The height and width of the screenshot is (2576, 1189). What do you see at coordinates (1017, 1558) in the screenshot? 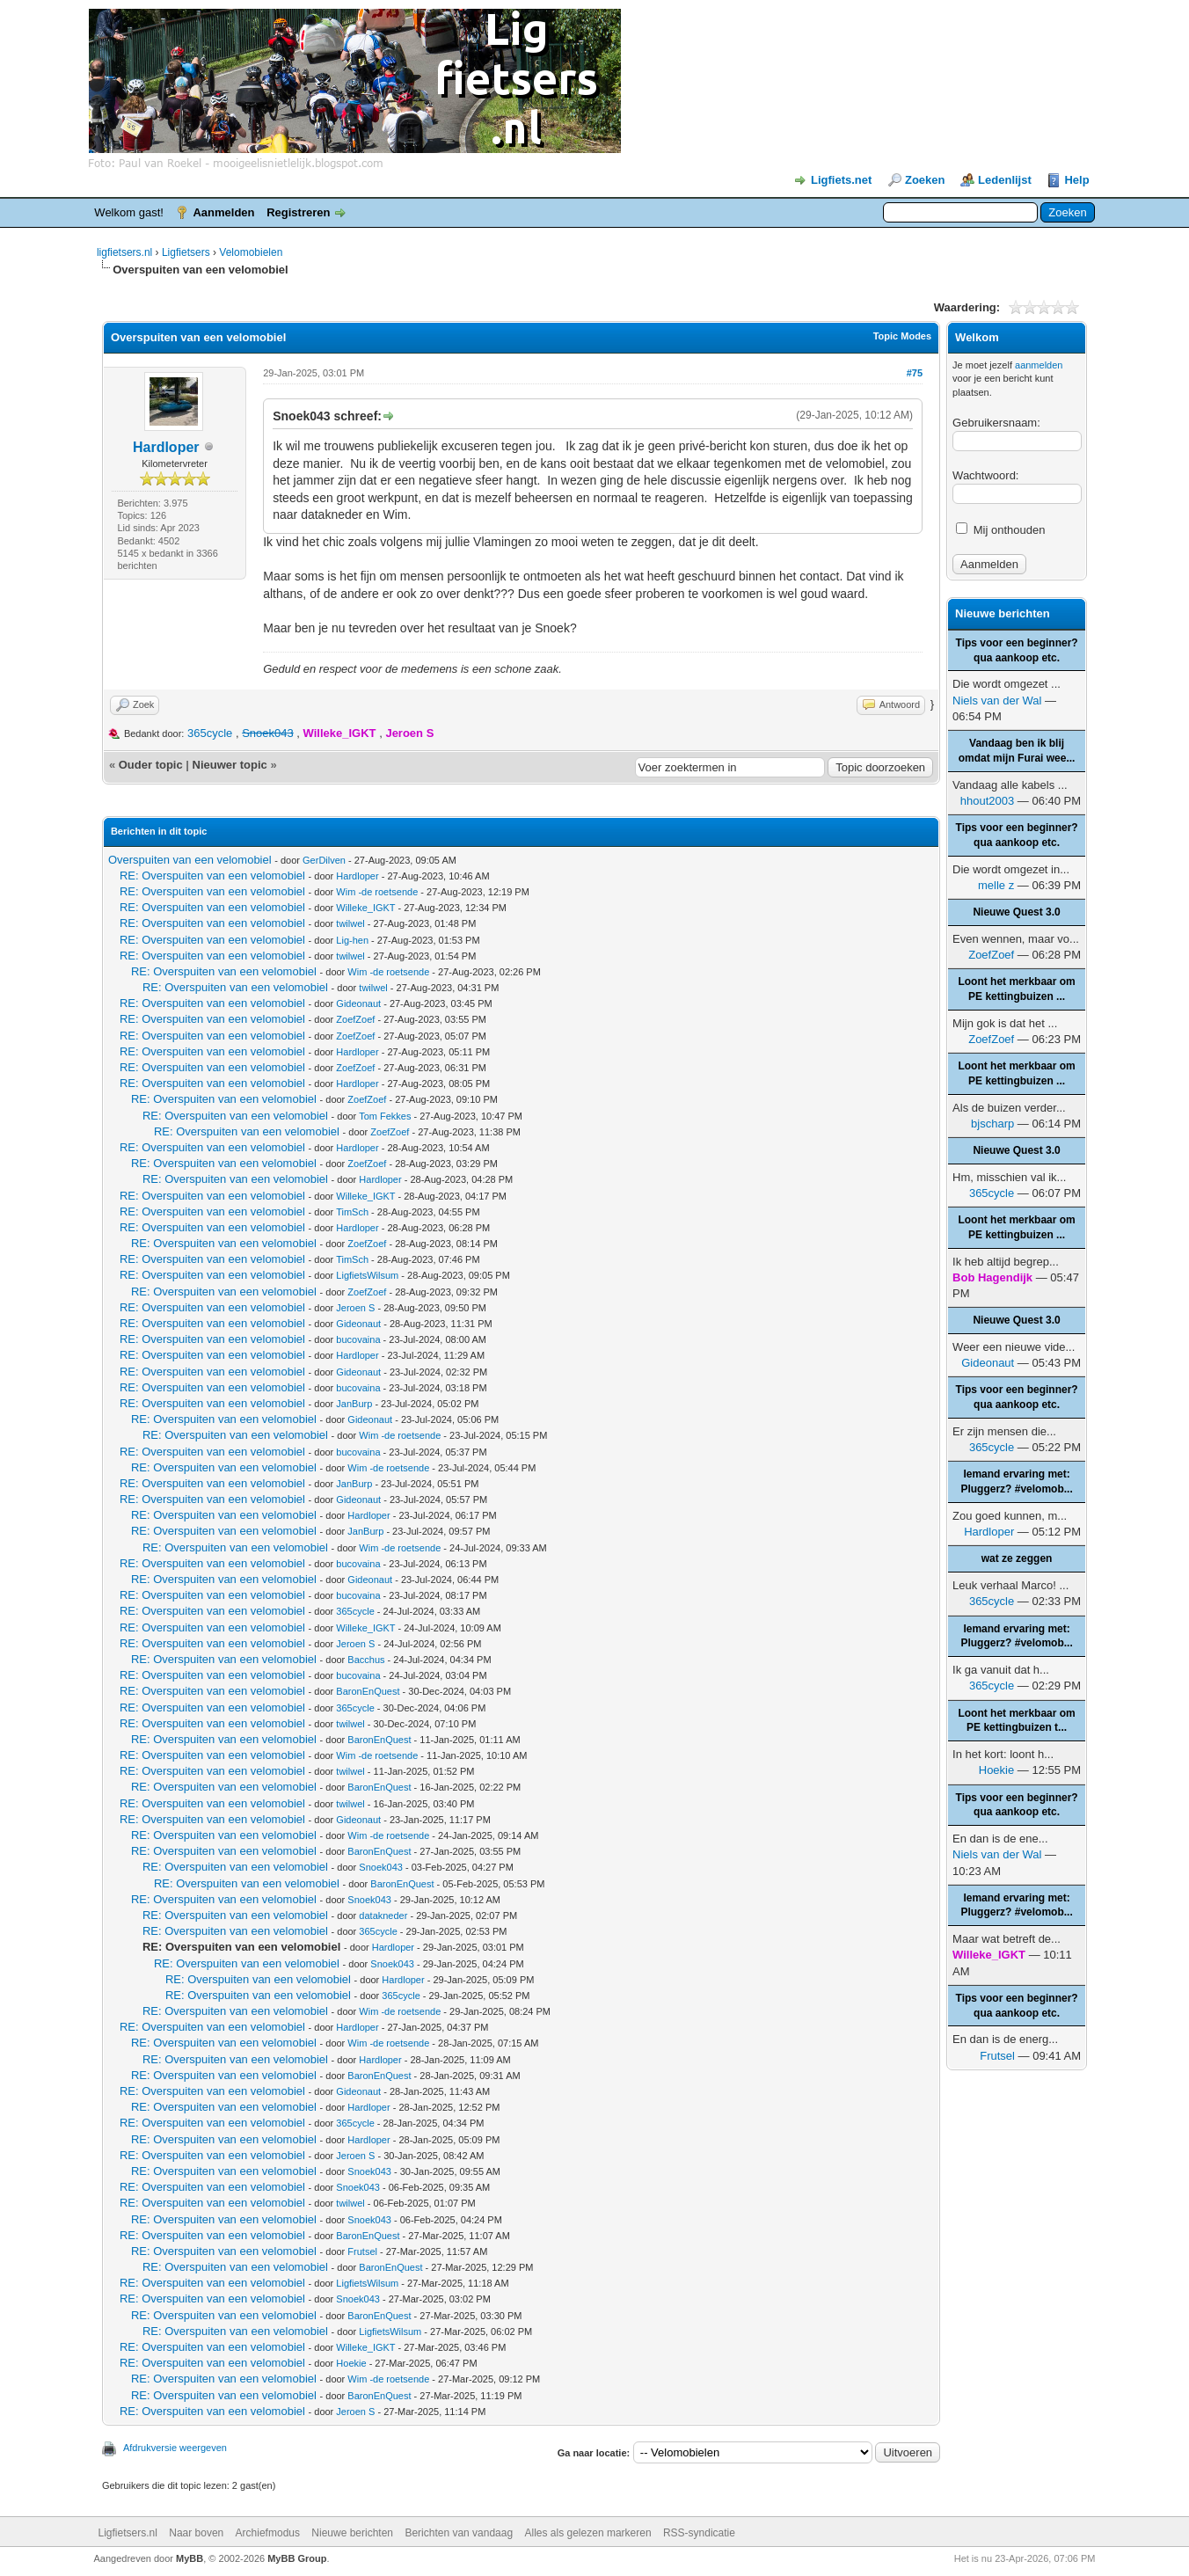
I see `wat ze zeggen` at bounding box center [1017, 1558].